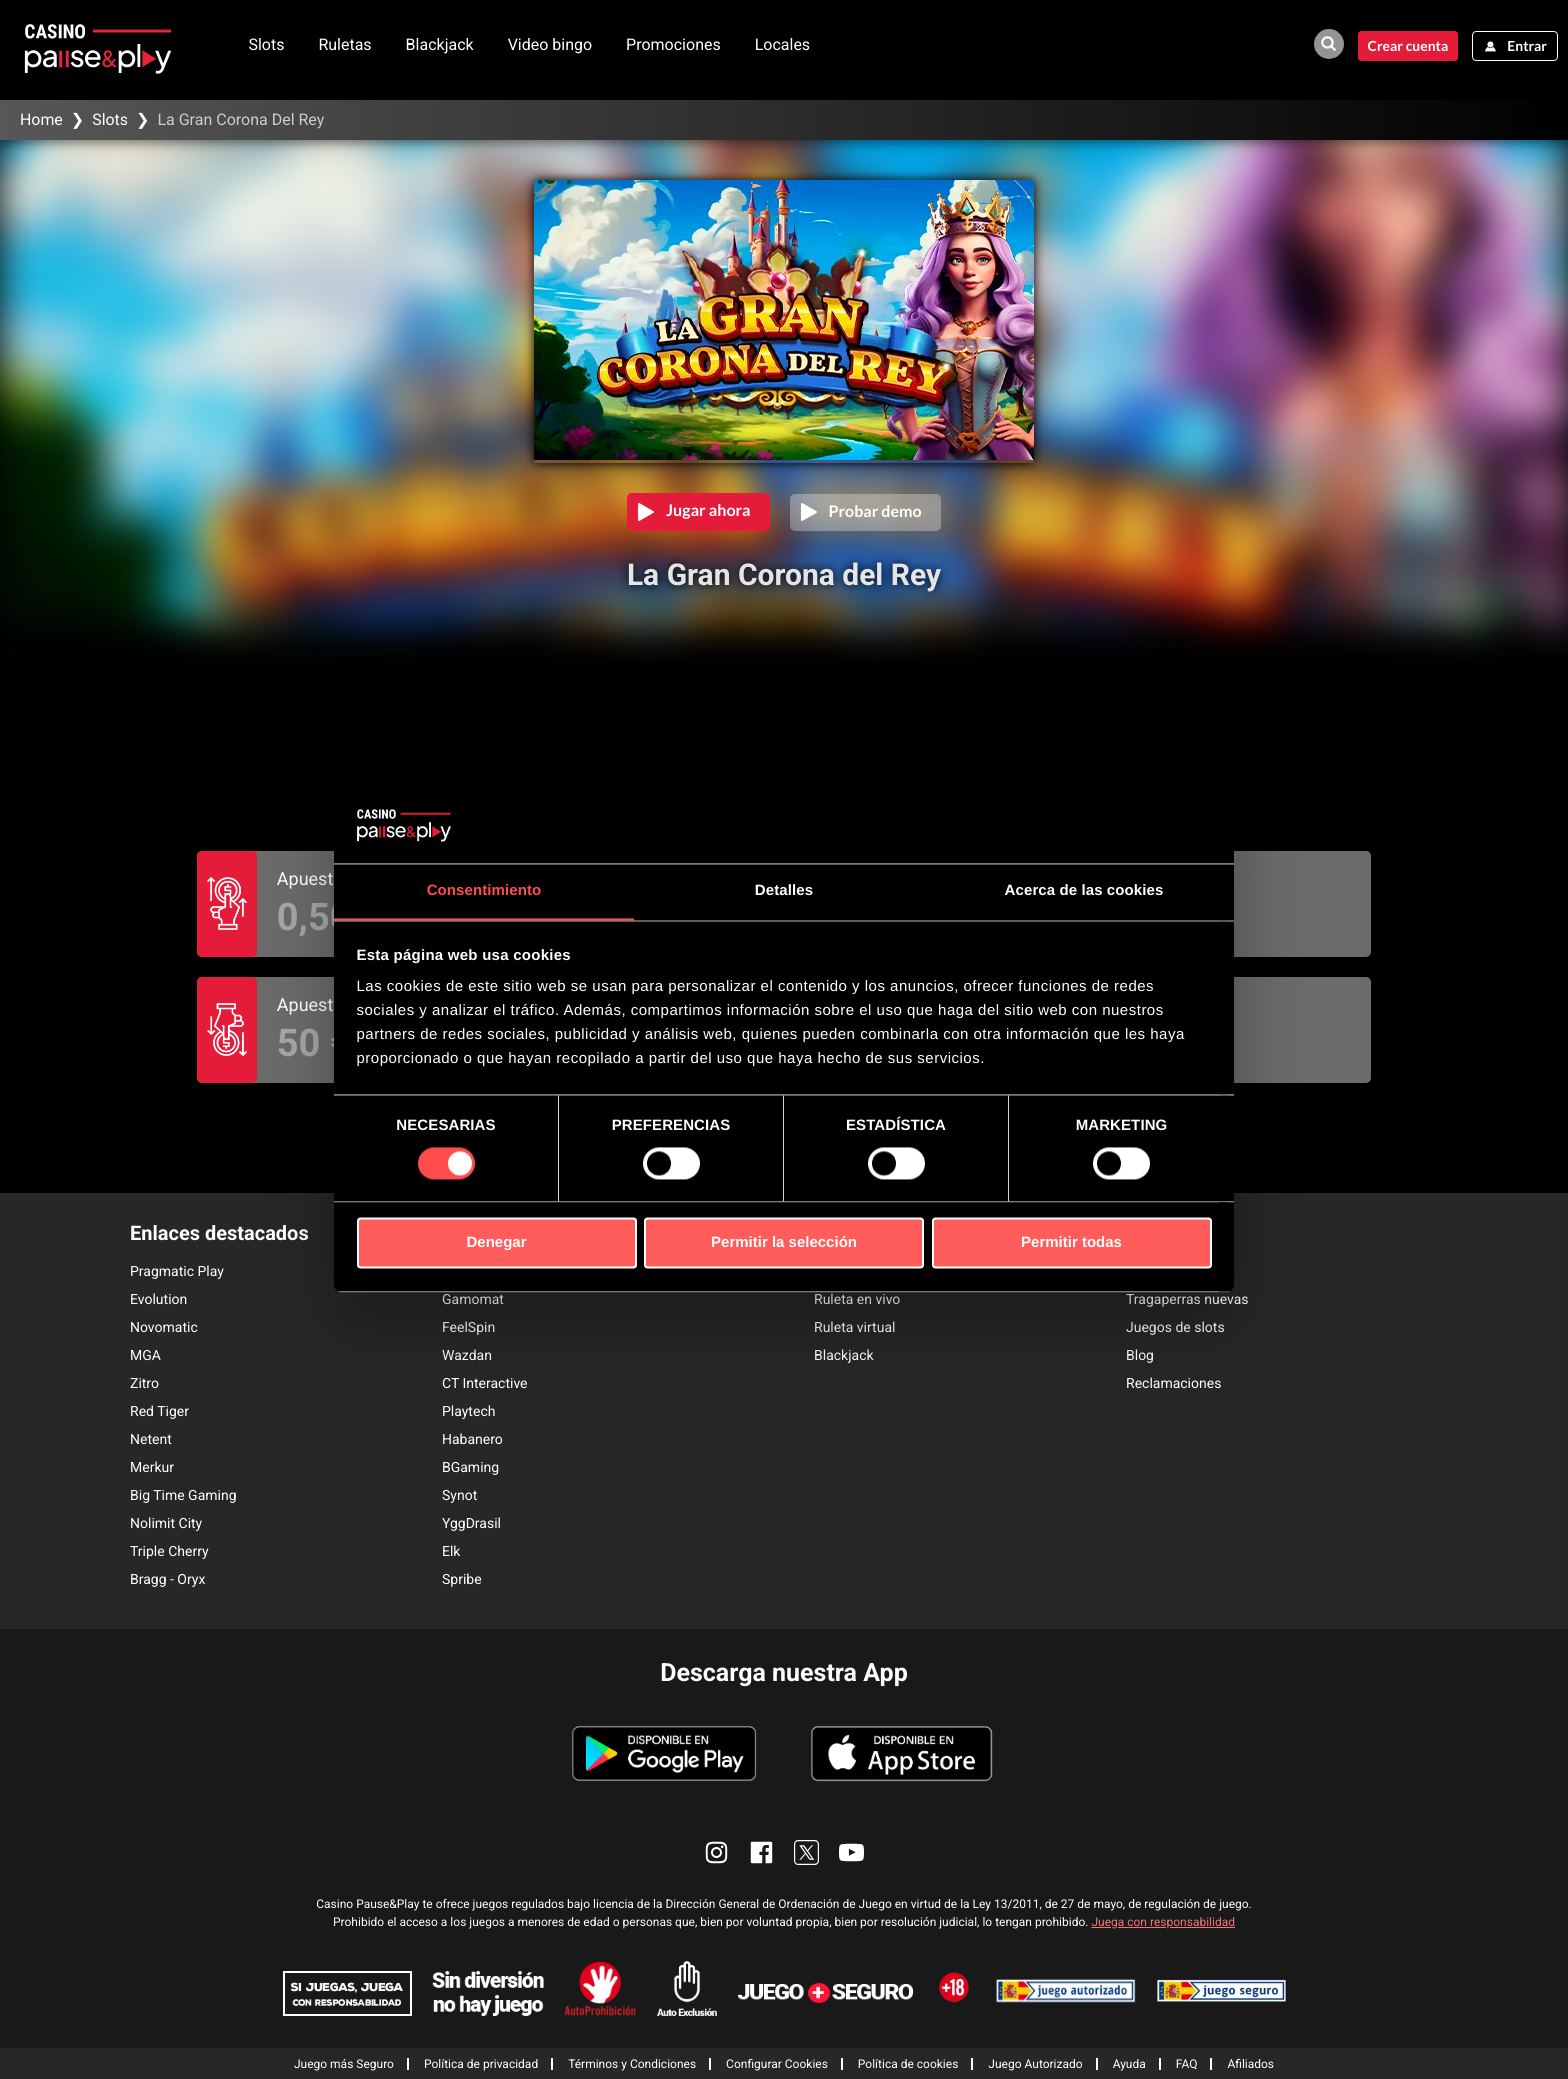 This screenshot has height=2079, width=1568. What do you see at coordinates (459, 1495) in the screenshot?
I see `Synot` at bounding box center [459, 1495].